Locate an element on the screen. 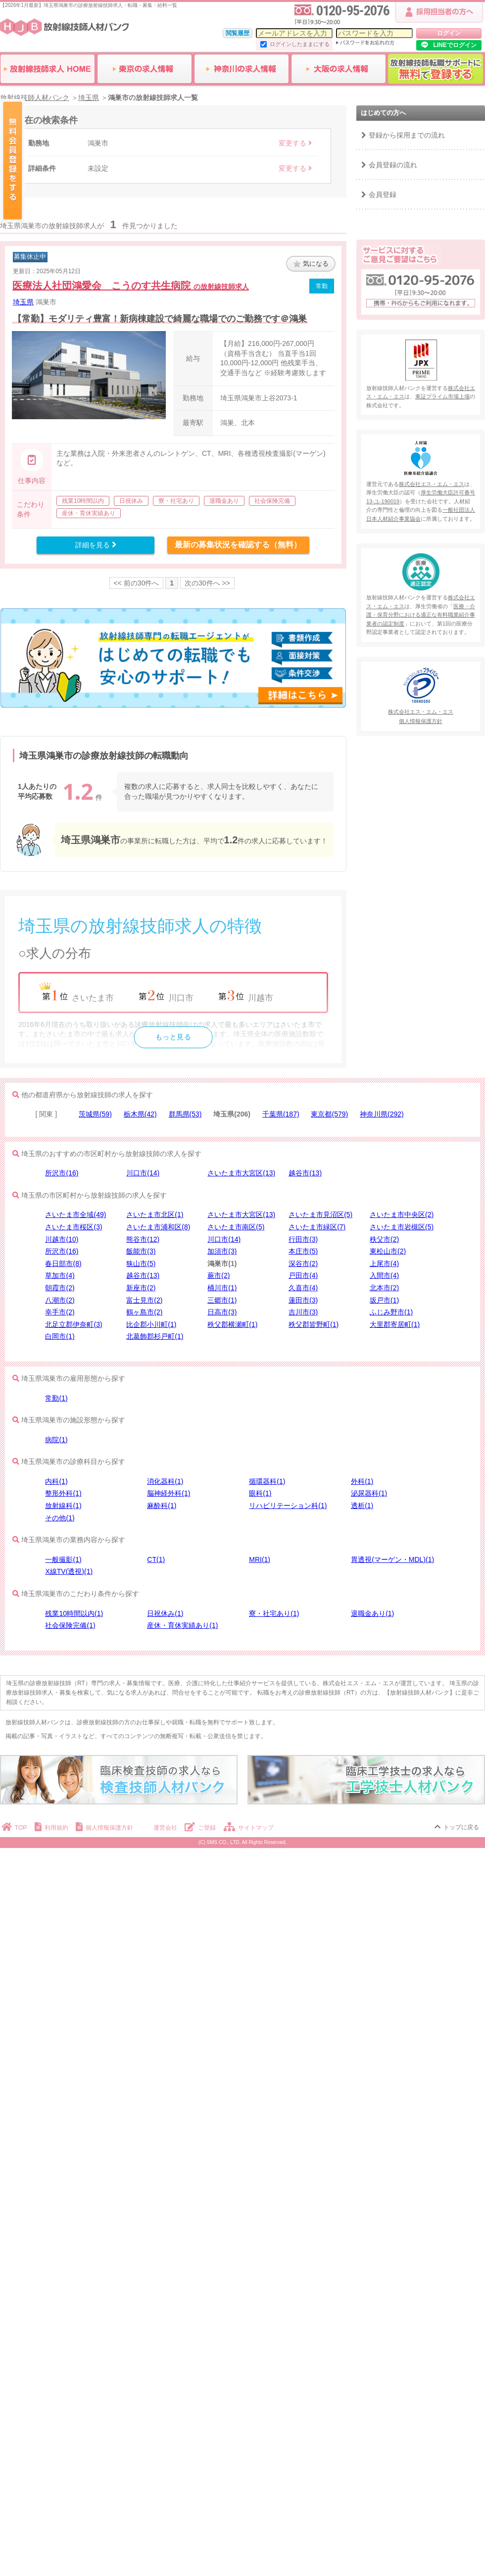  秩父郡皆野町(1) is located at coordinates (314, 1324).